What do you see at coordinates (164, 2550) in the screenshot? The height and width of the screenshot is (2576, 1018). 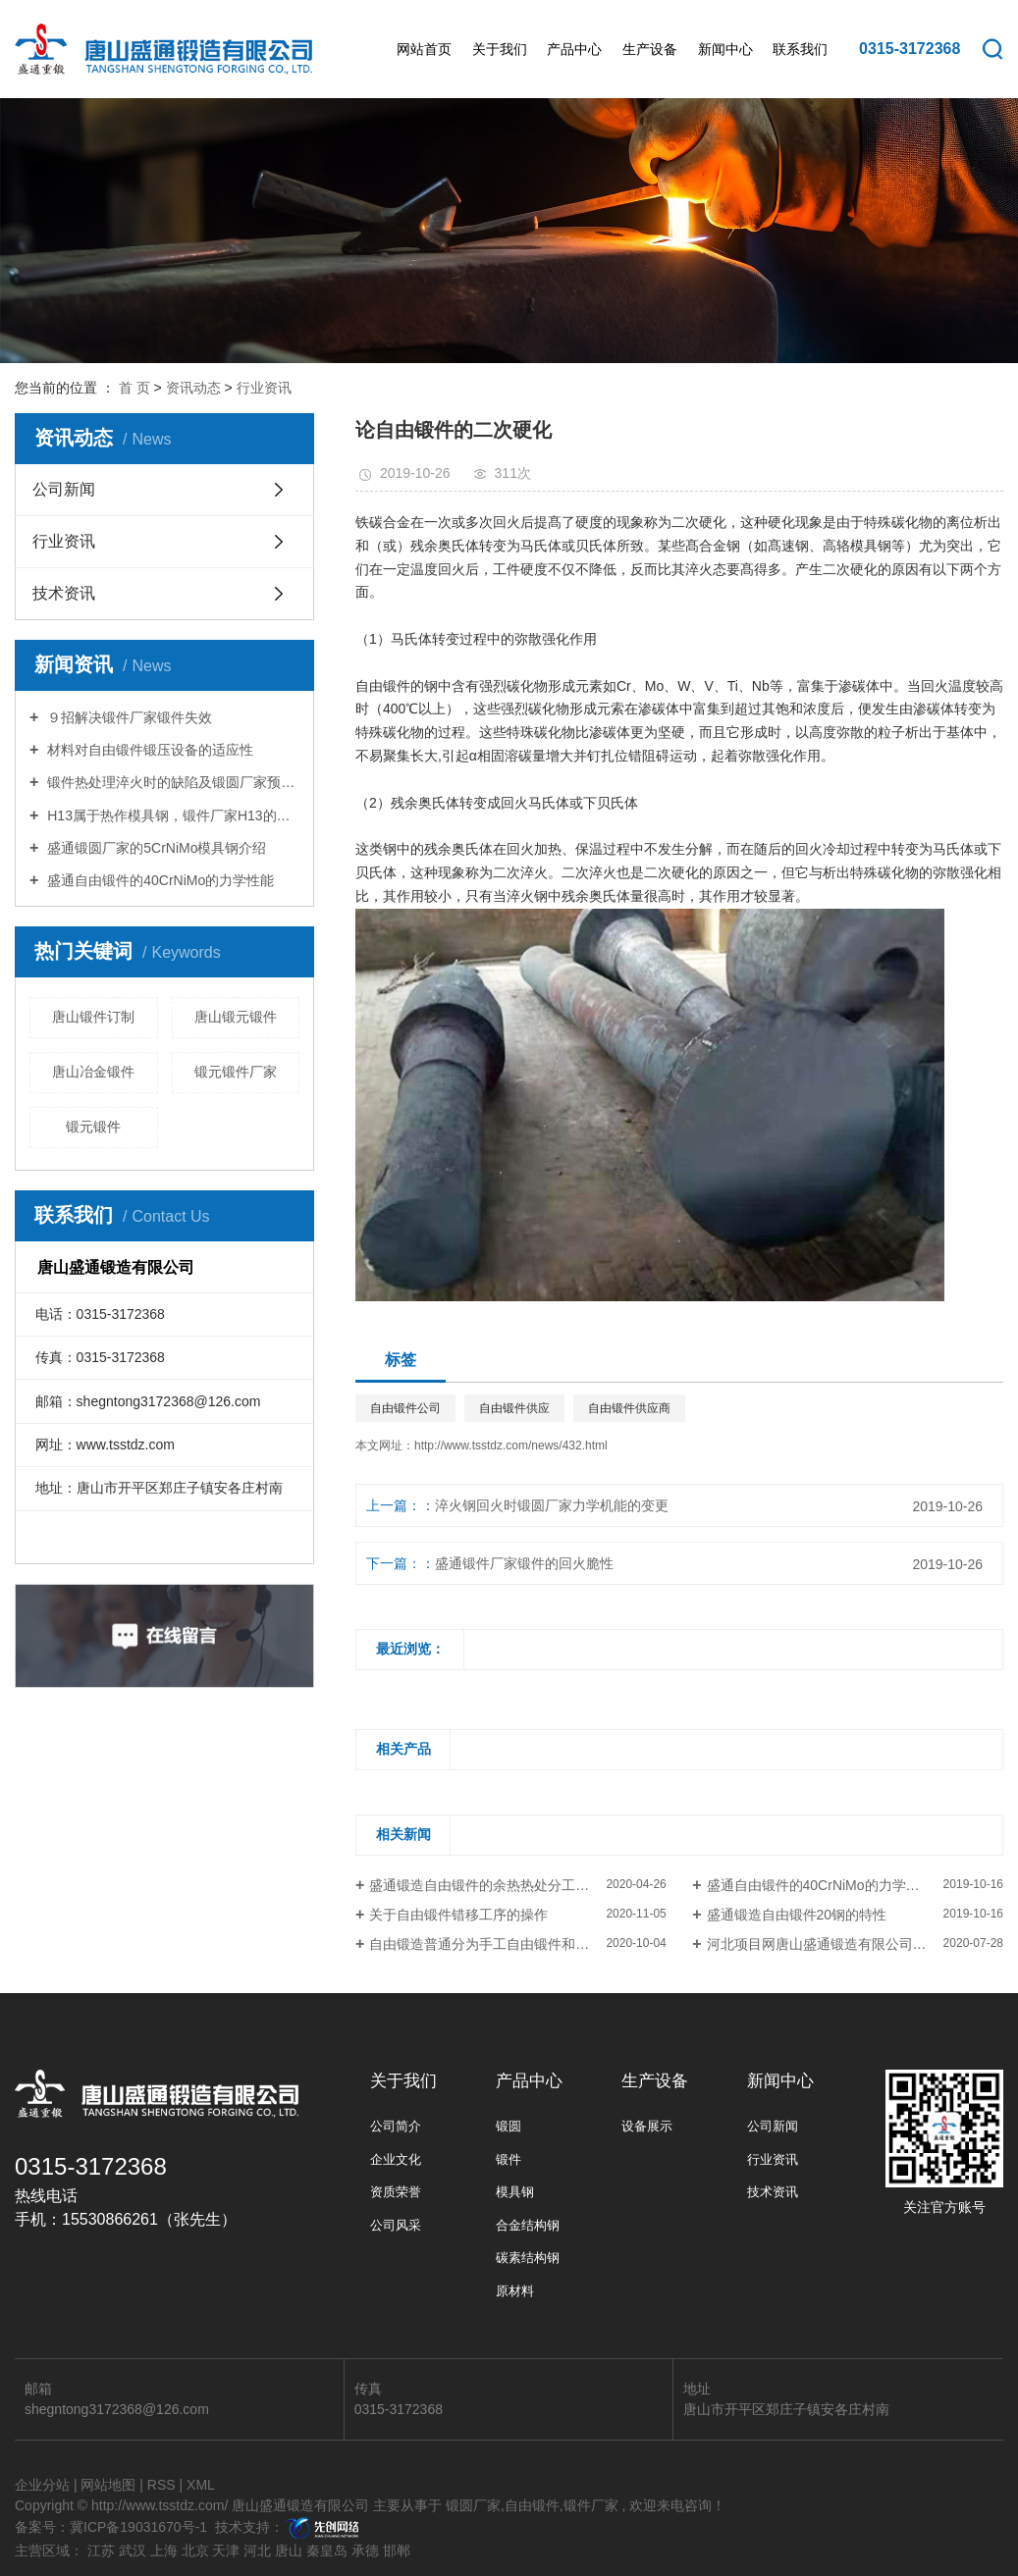 I see `上海` at bounding box center [164, 2550].